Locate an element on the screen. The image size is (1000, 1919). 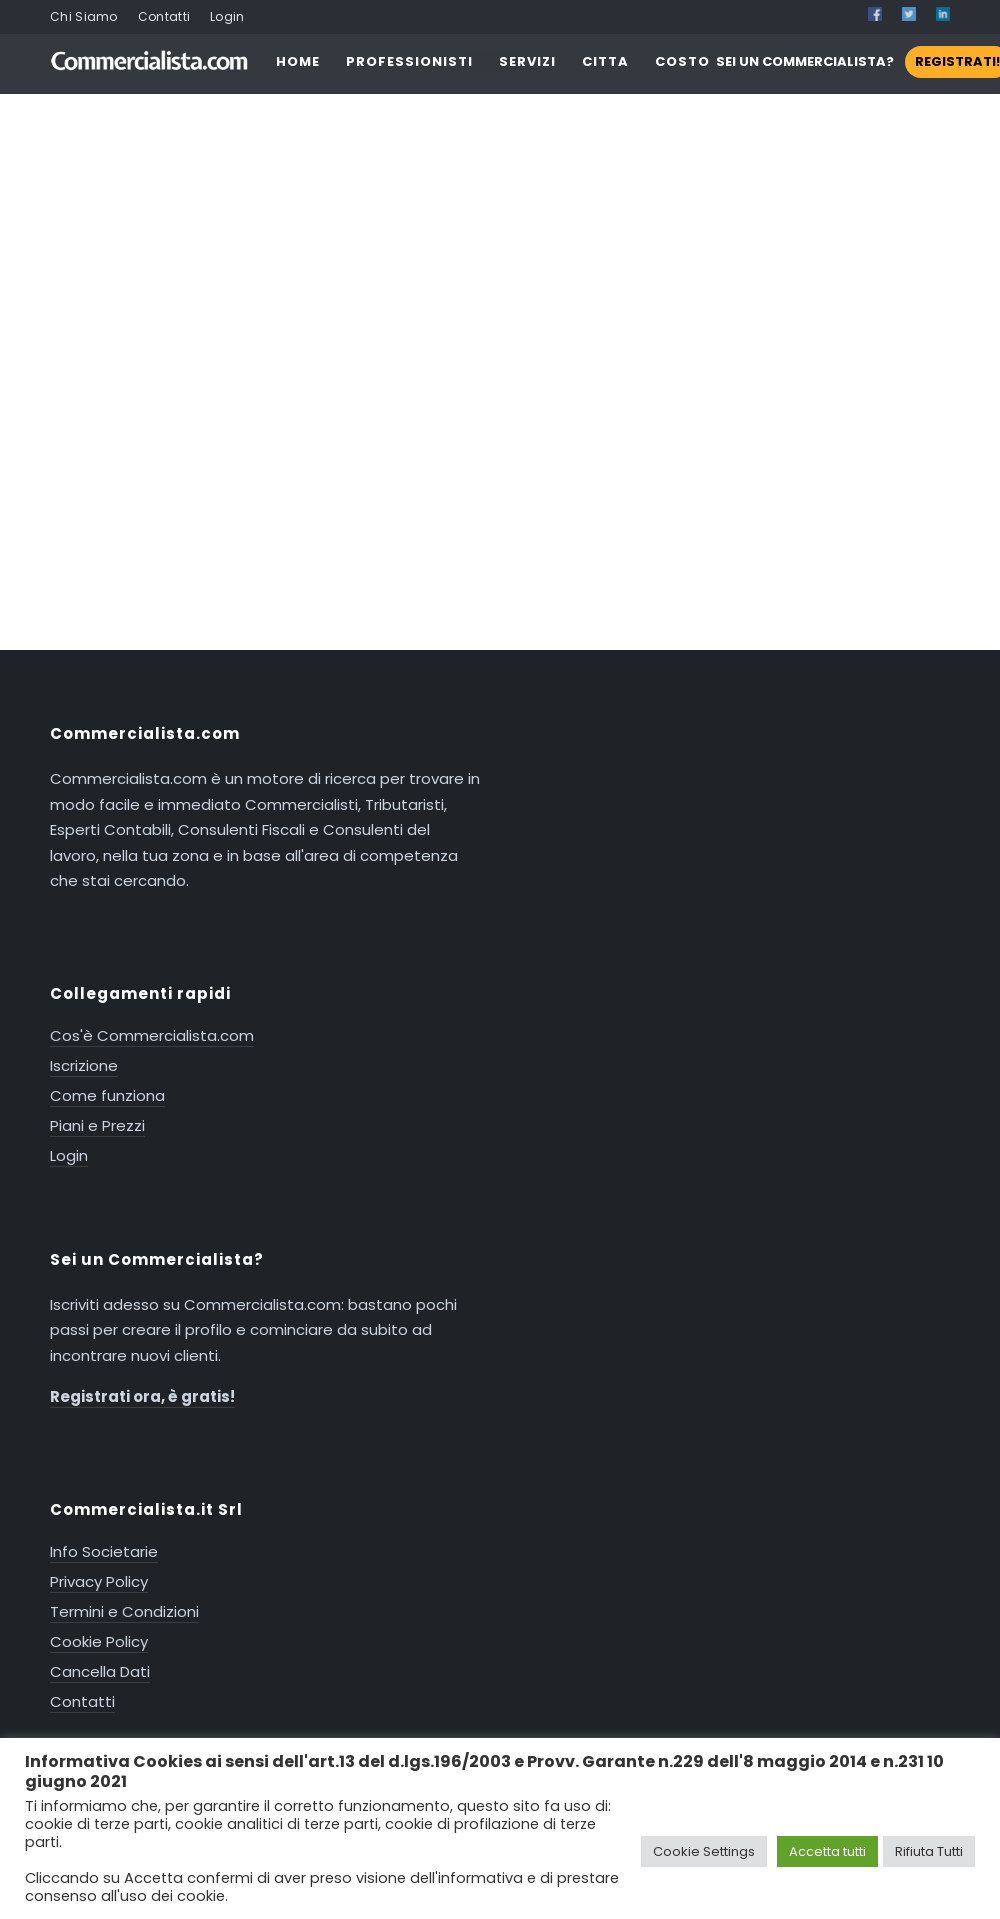
COSTO is located at coordinates (682, 61).